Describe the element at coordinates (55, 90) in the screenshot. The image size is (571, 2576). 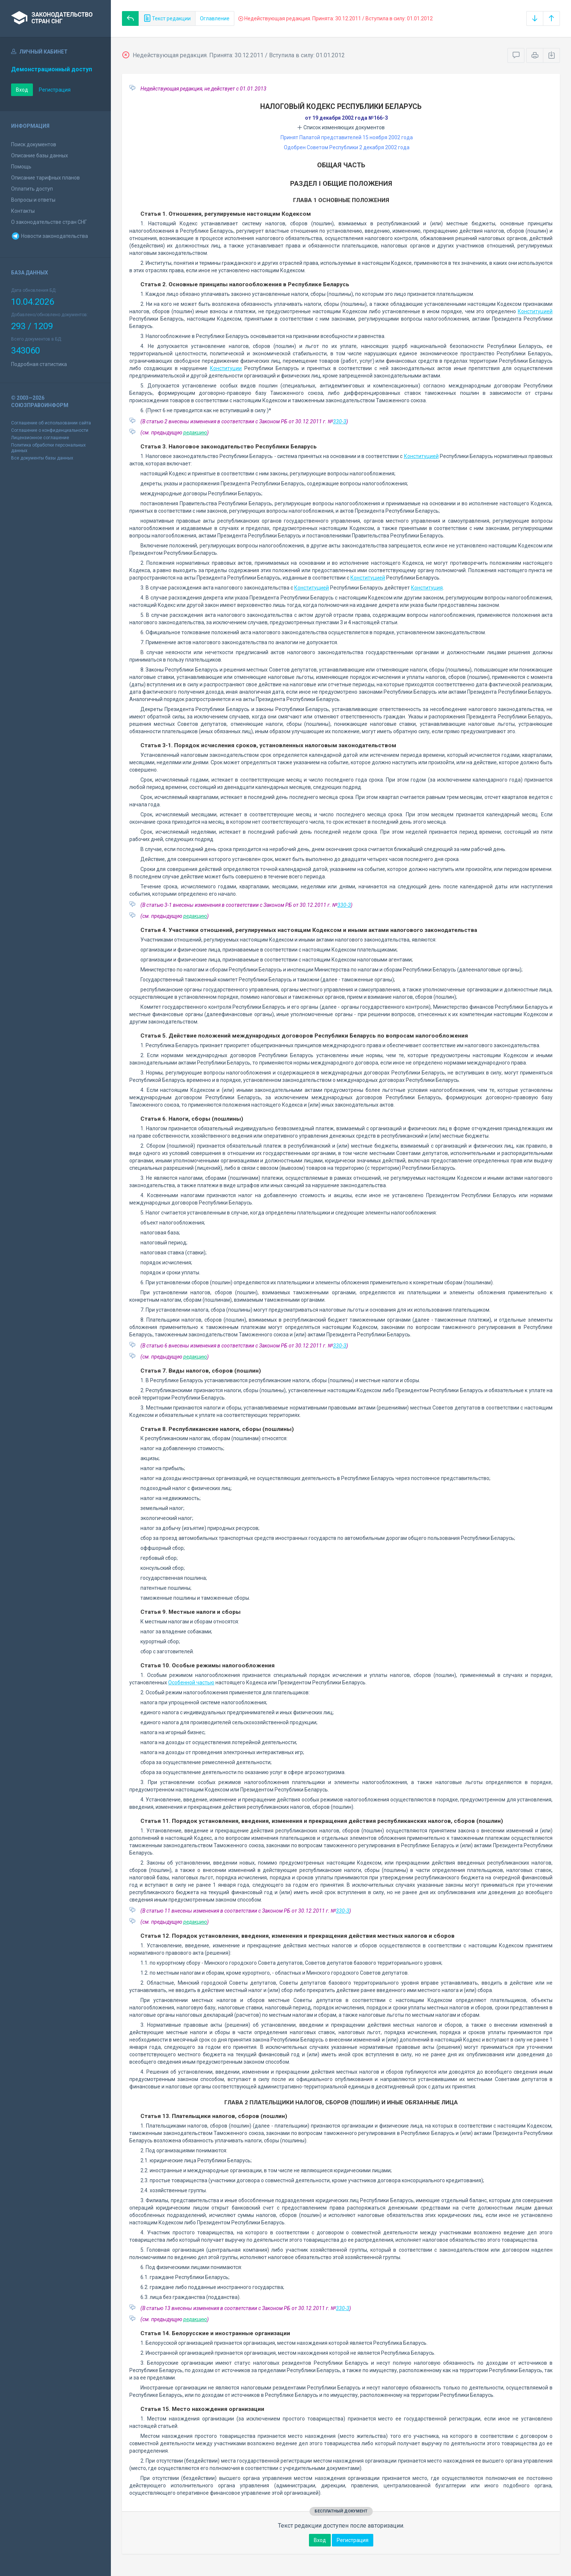
I see `Регистрация` at that location.